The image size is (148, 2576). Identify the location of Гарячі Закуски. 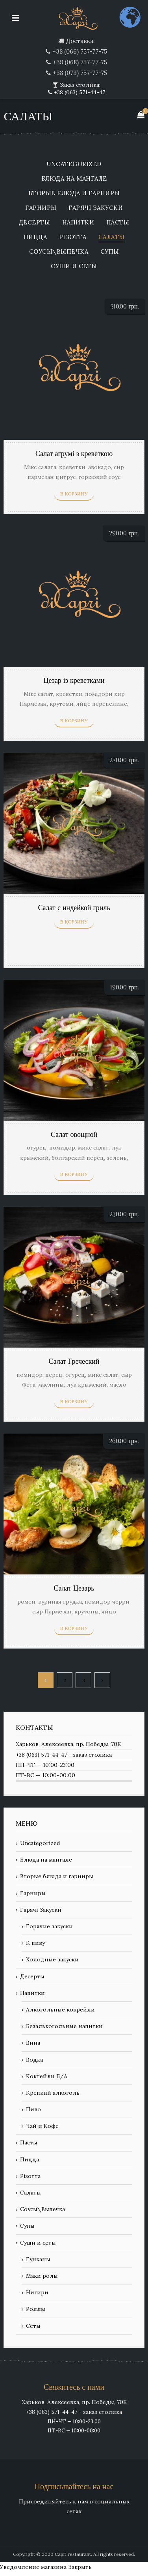
(95, 208).